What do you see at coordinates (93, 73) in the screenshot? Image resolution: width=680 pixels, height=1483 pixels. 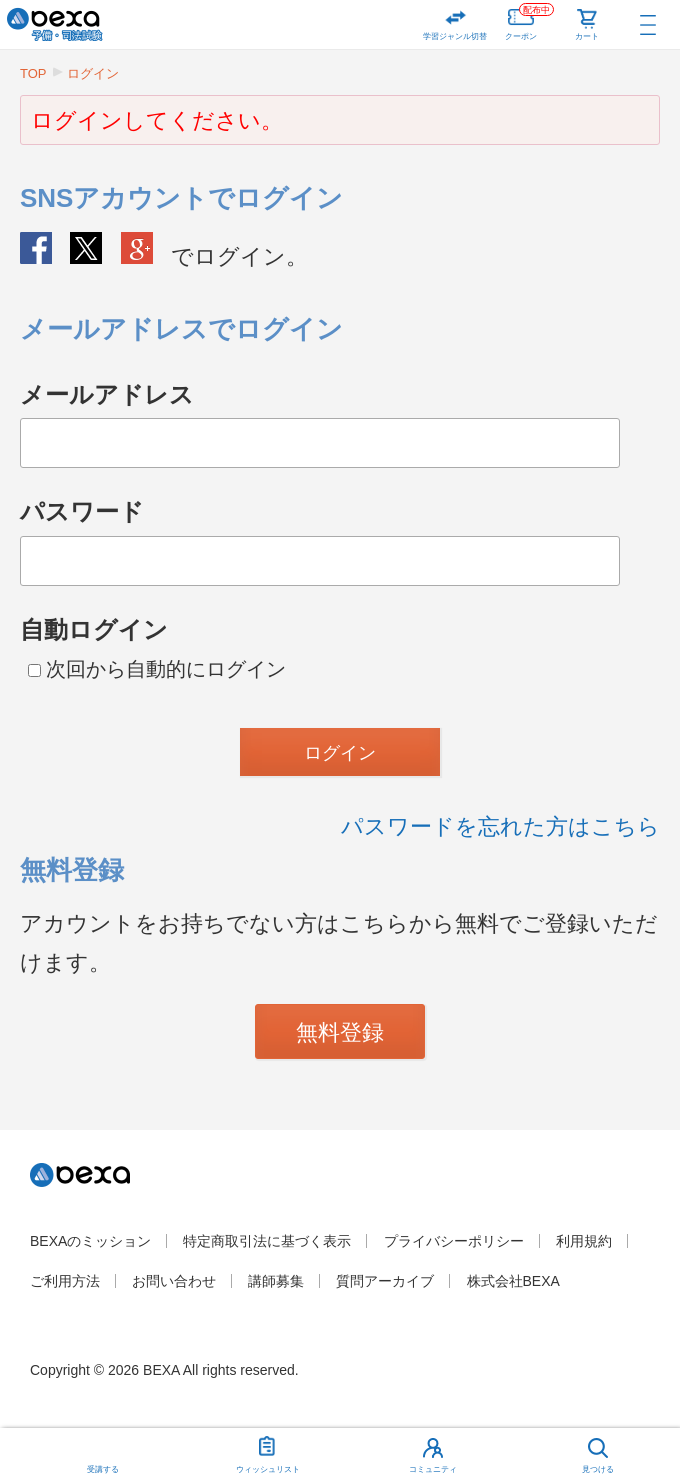 I see `ログイン` at bounding box center [93, 73].